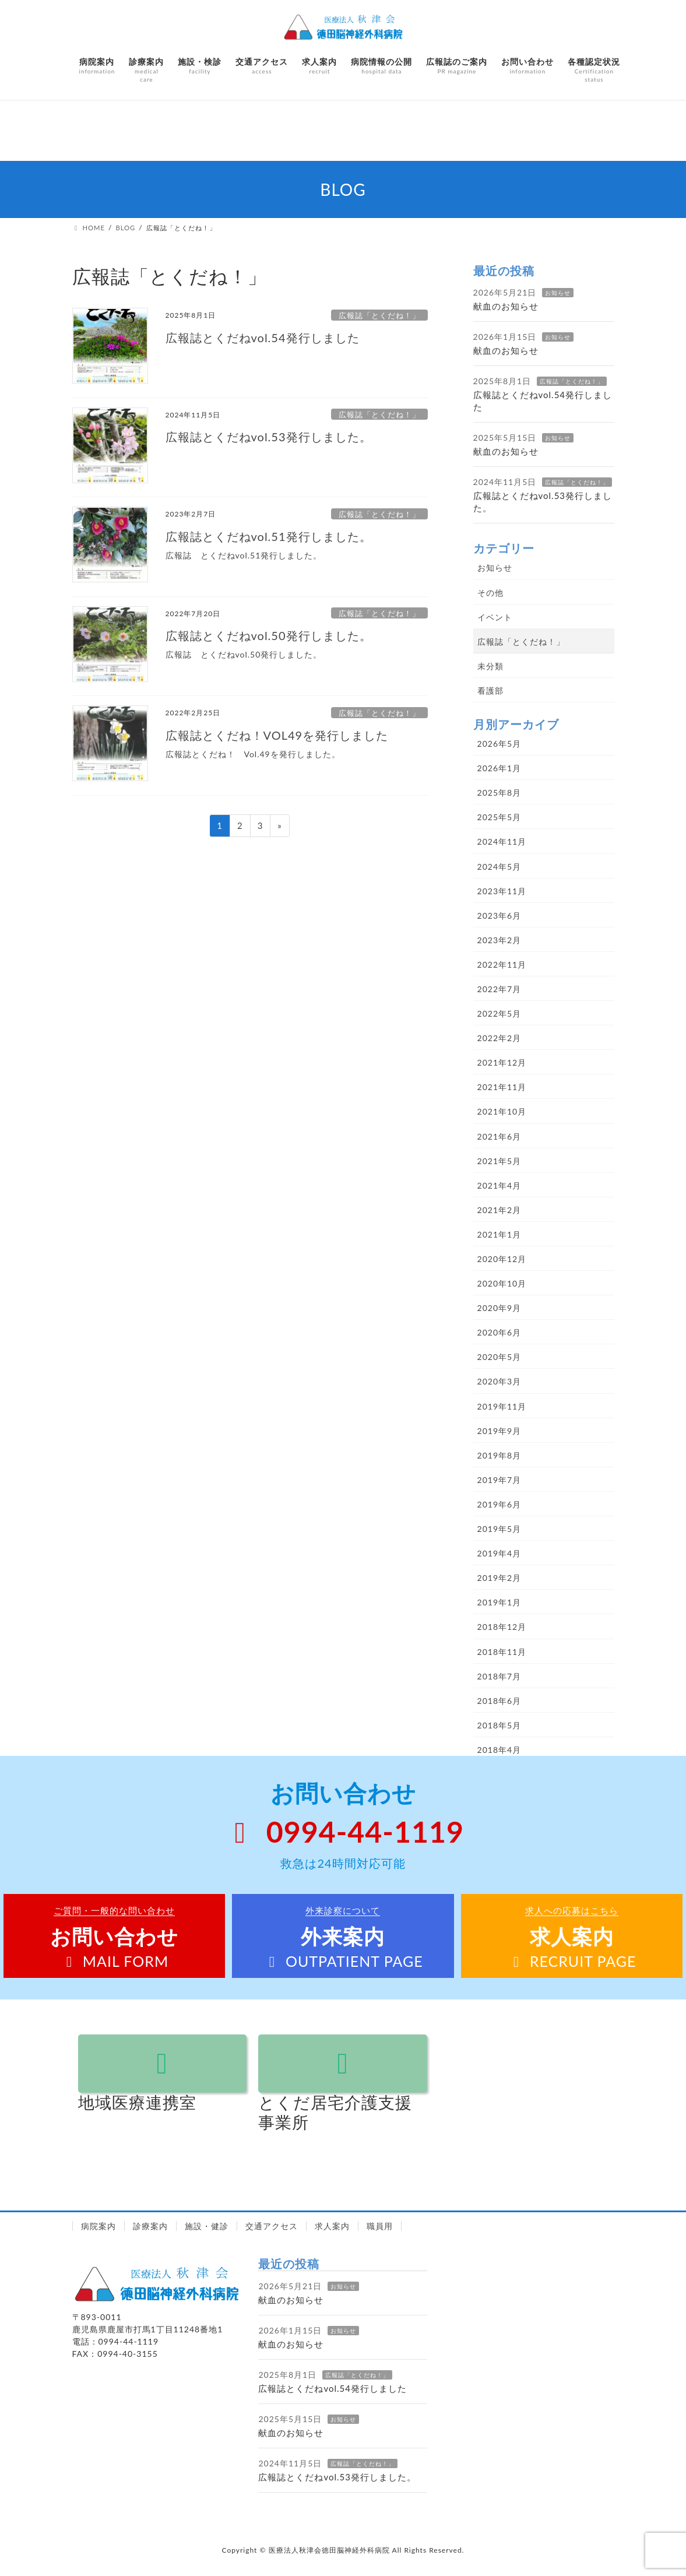  Describe the element at coordinates (502, 1111) in the screenshot. I see `2021年10月` at that location.